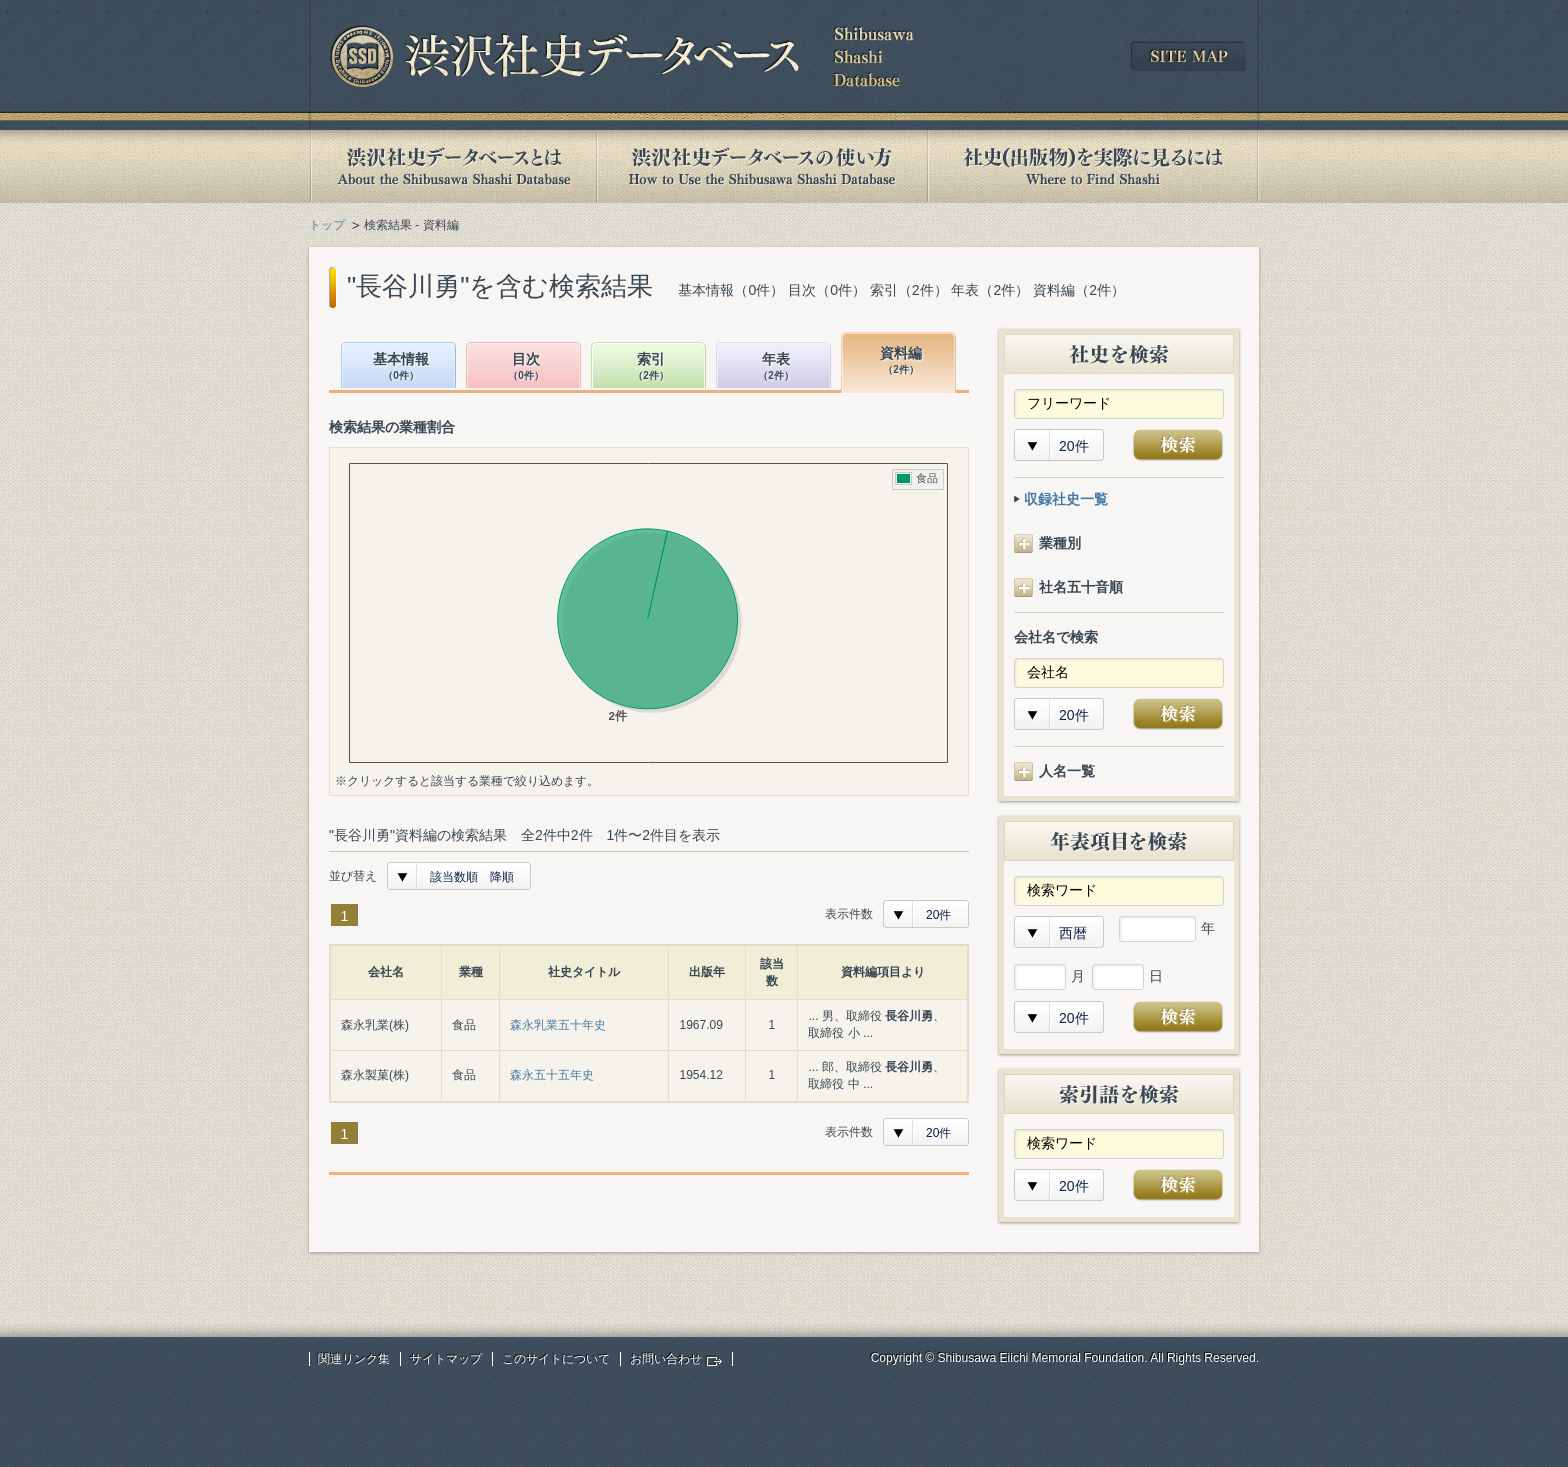 This screenshot has height=1467, width=1568. What do you see at coordinates (776, 367) in the screenshot?
I see `年表` at bounding box center [776, 367].